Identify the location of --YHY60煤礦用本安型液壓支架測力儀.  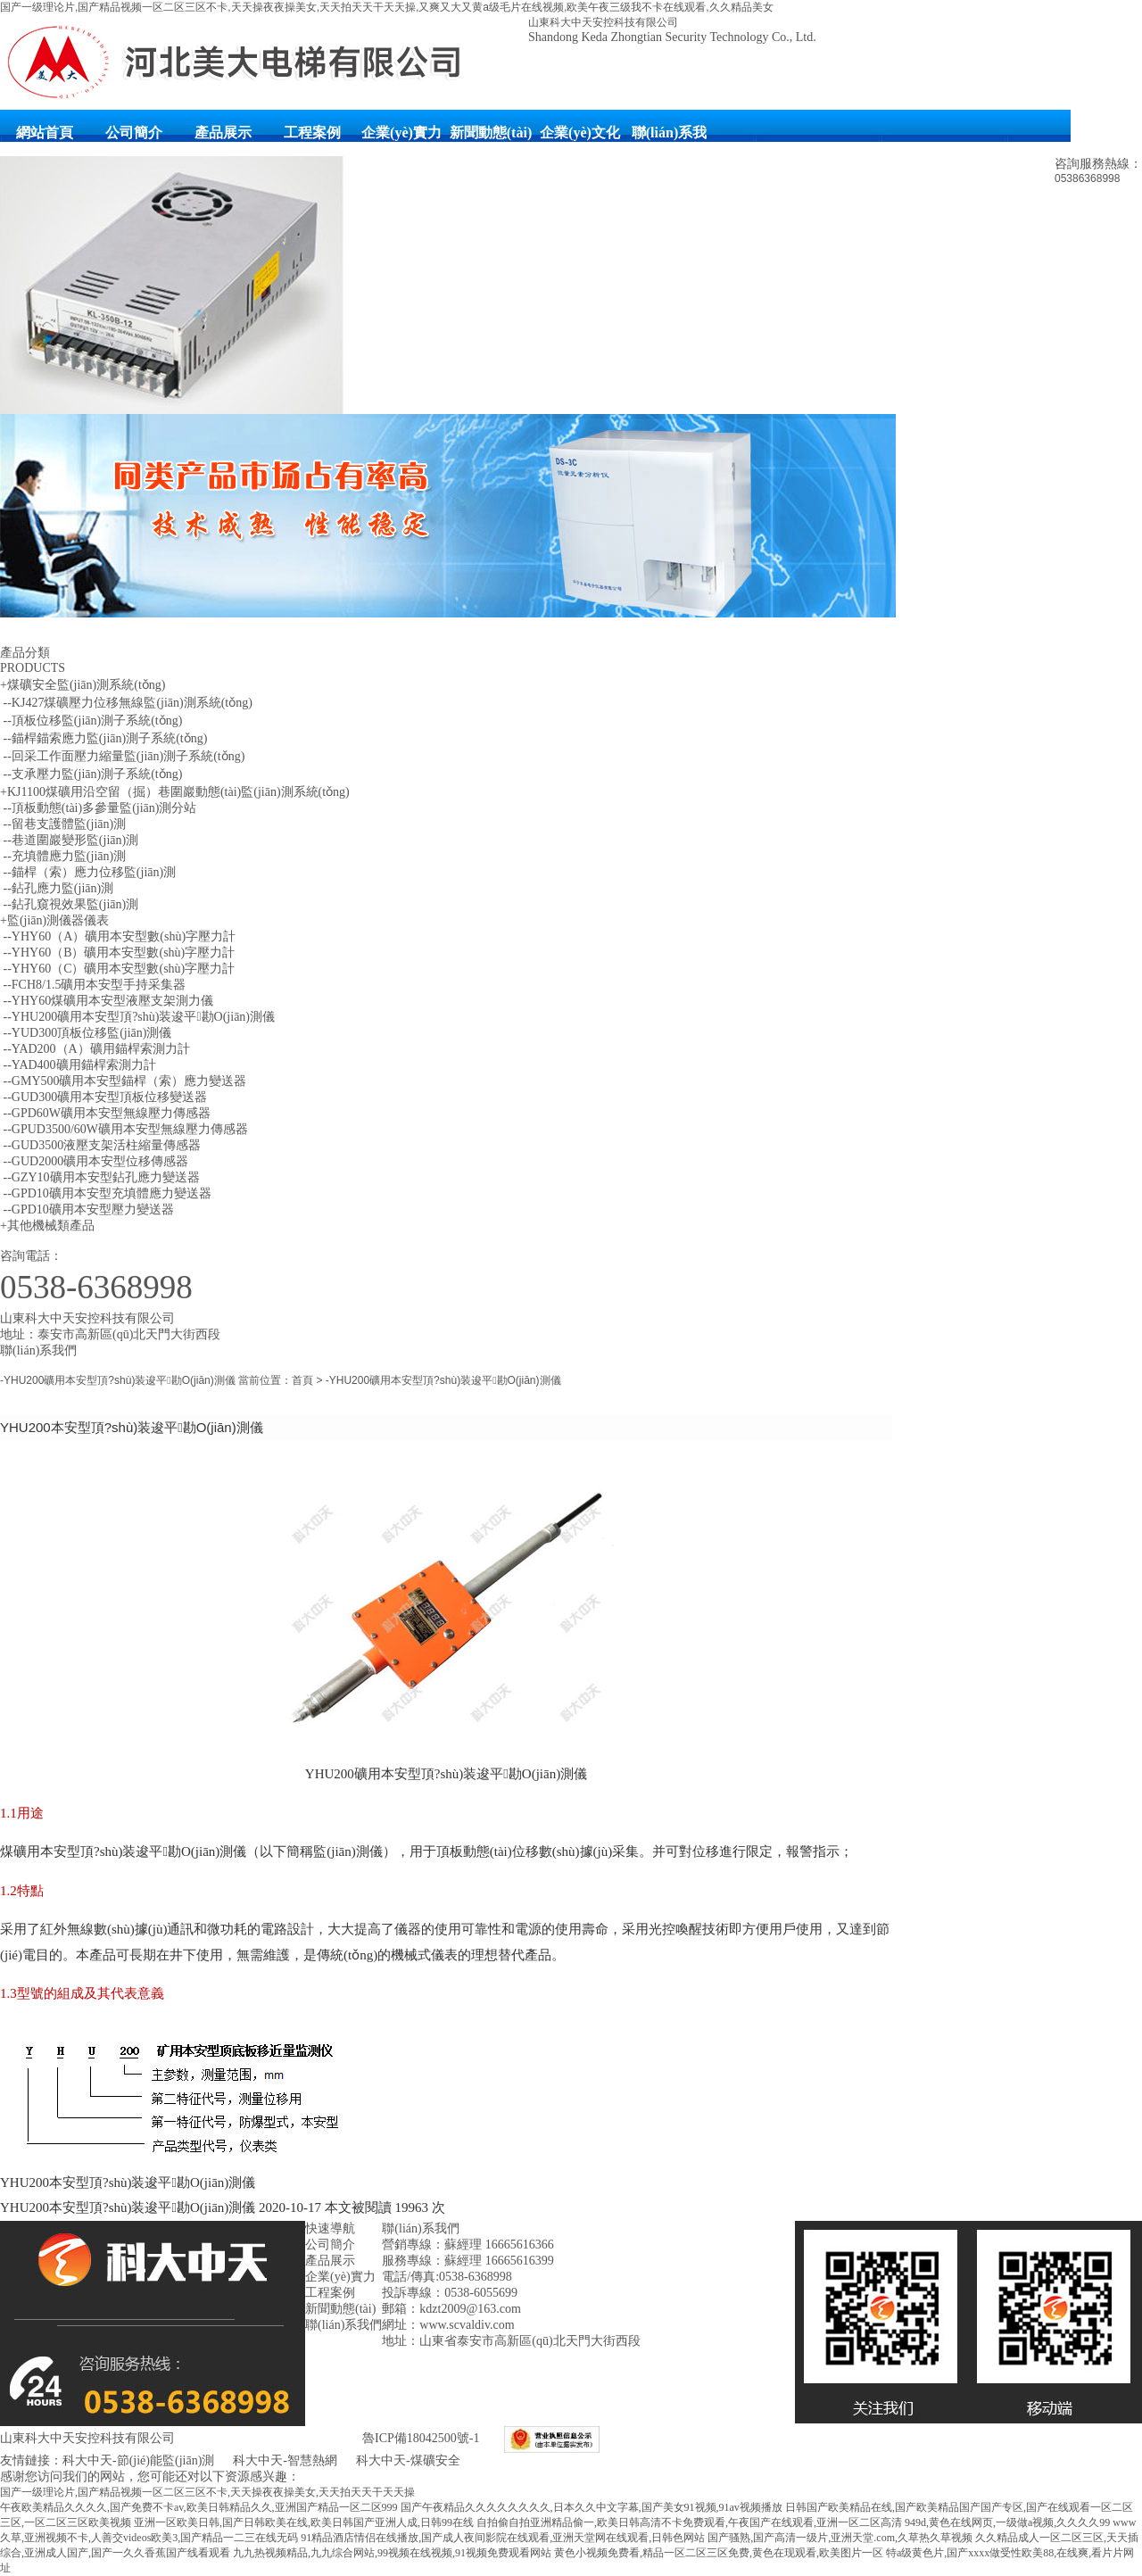
(106, 1000).